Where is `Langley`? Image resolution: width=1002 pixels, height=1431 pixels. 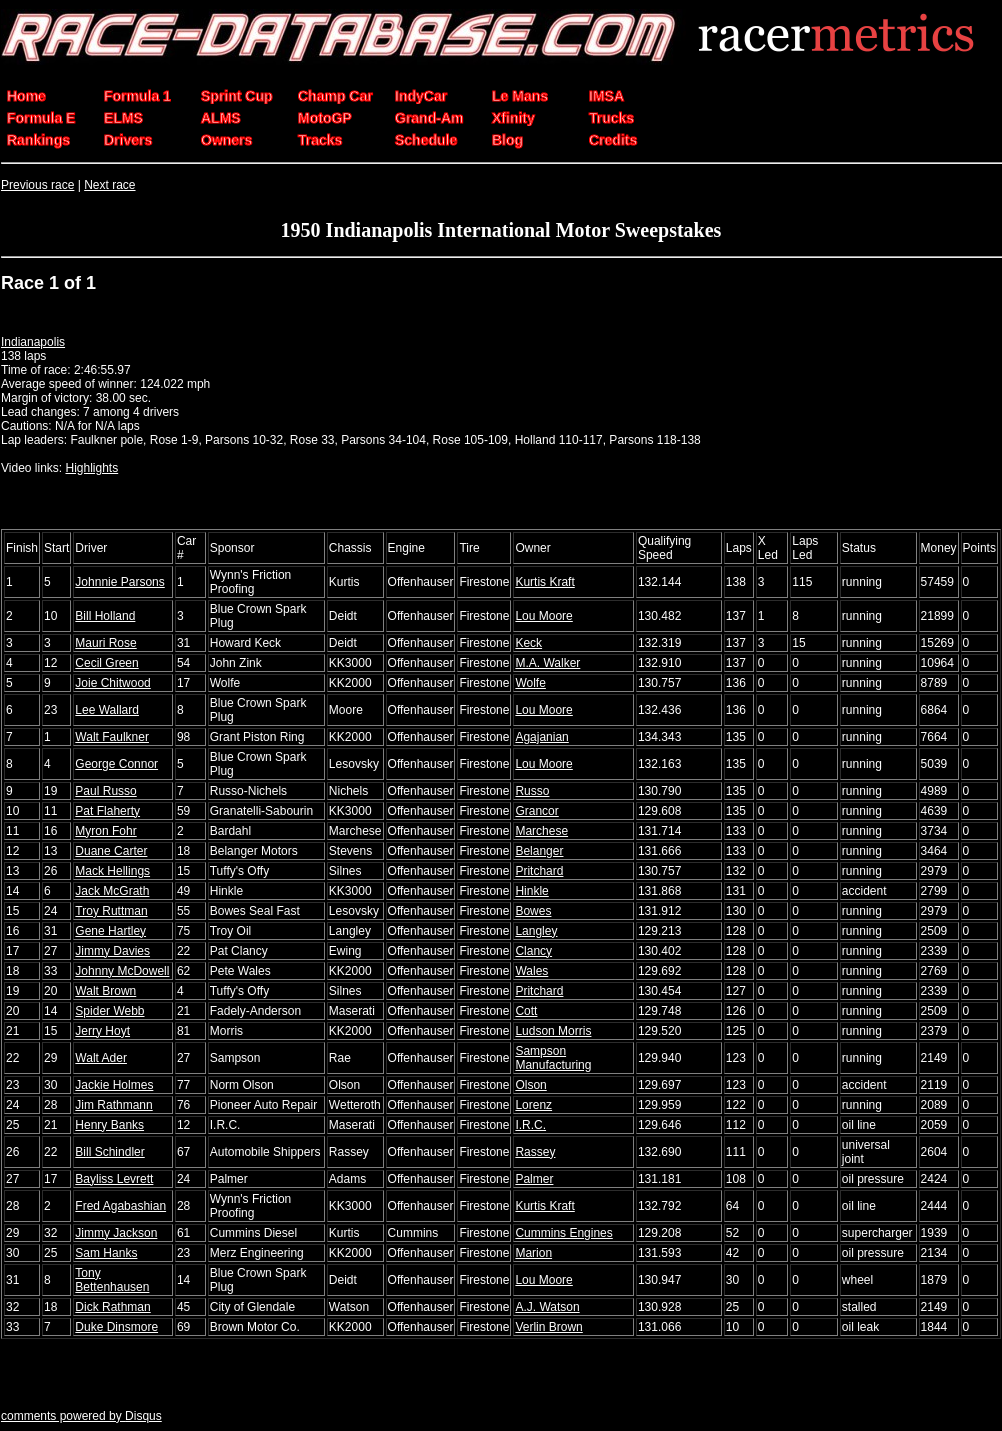
Langley is located at coordinates (536, 931).